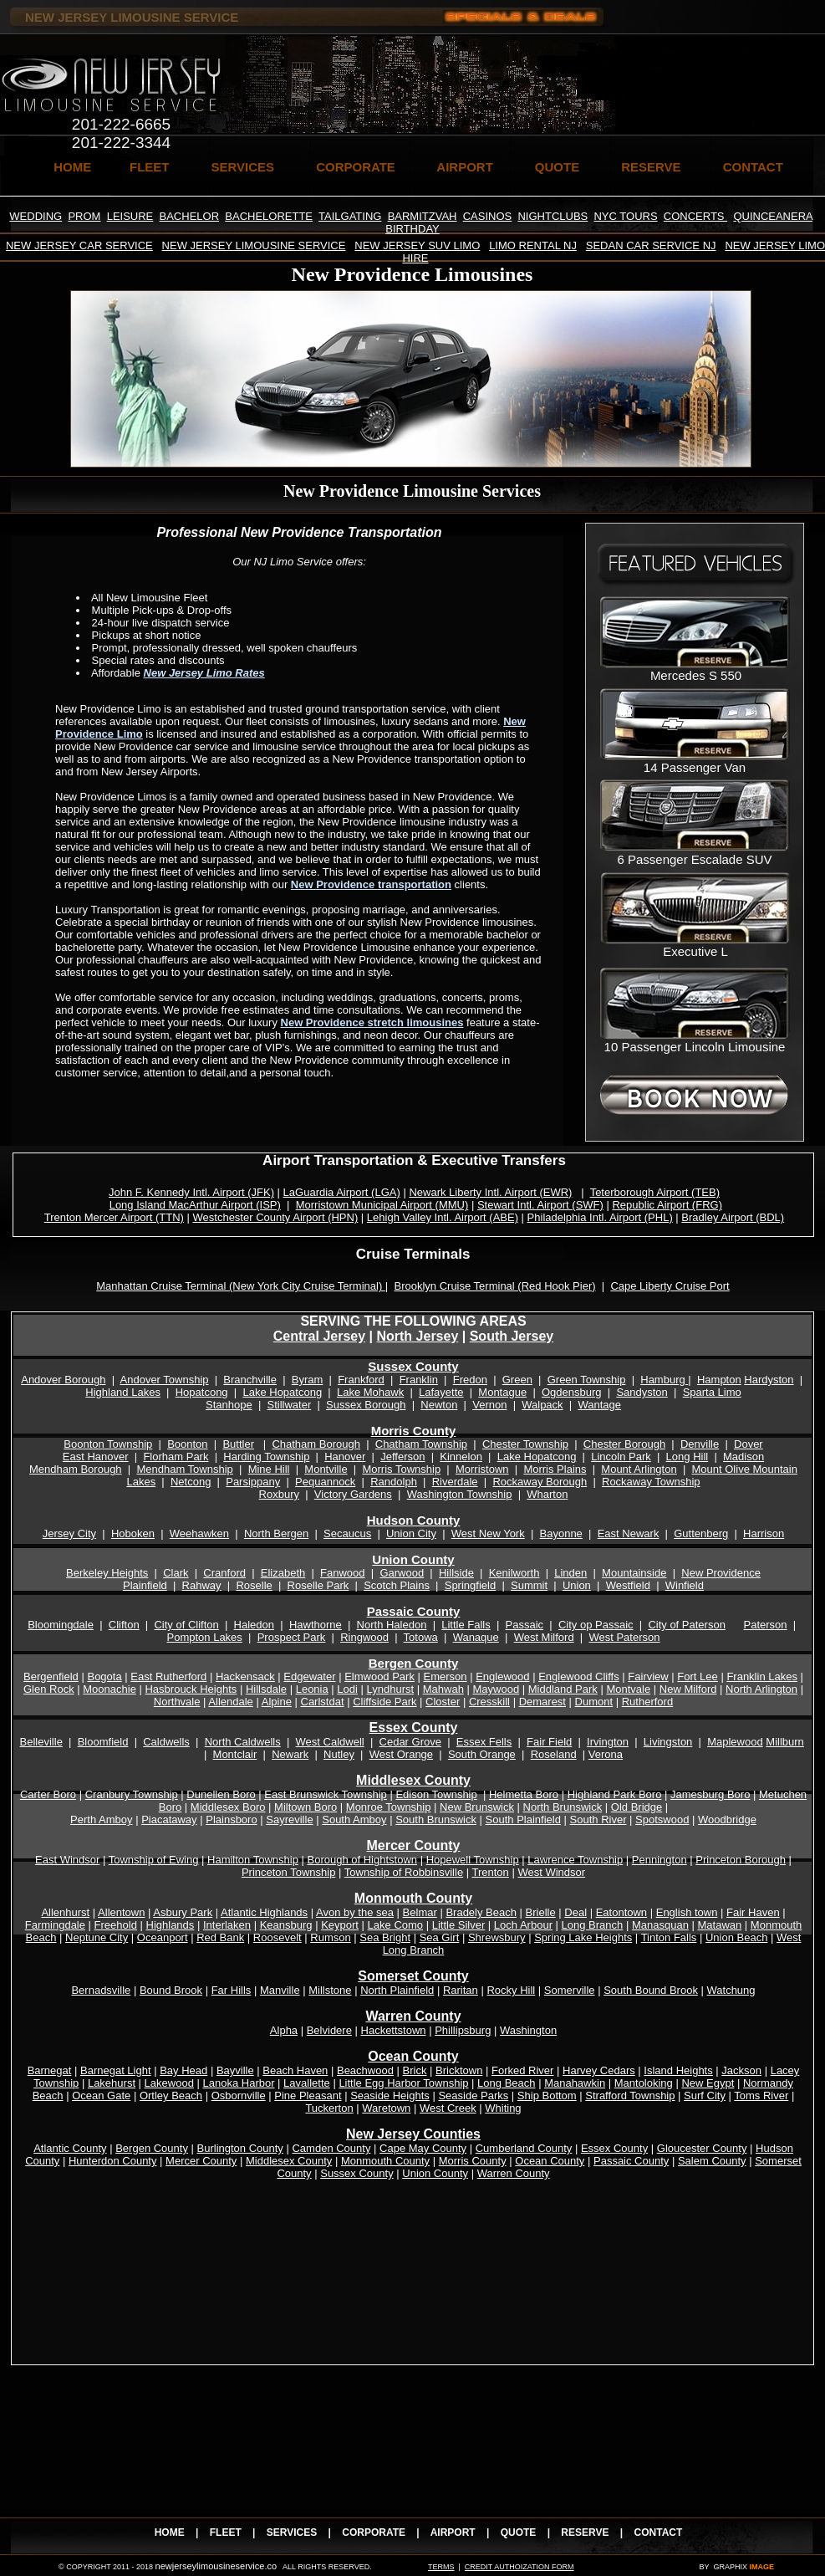  Describe the element at coordinates (100, 1990) in the screenshot. I see `Bernadsville` at that location.